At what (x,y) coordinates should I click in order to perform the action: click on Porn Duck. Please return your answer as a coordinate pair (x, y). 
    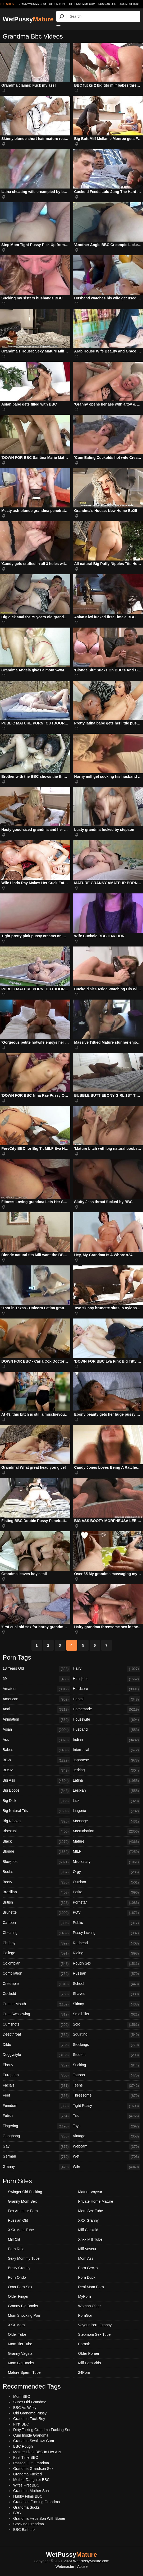
    Looking at the image, I should click on (86, 2277).